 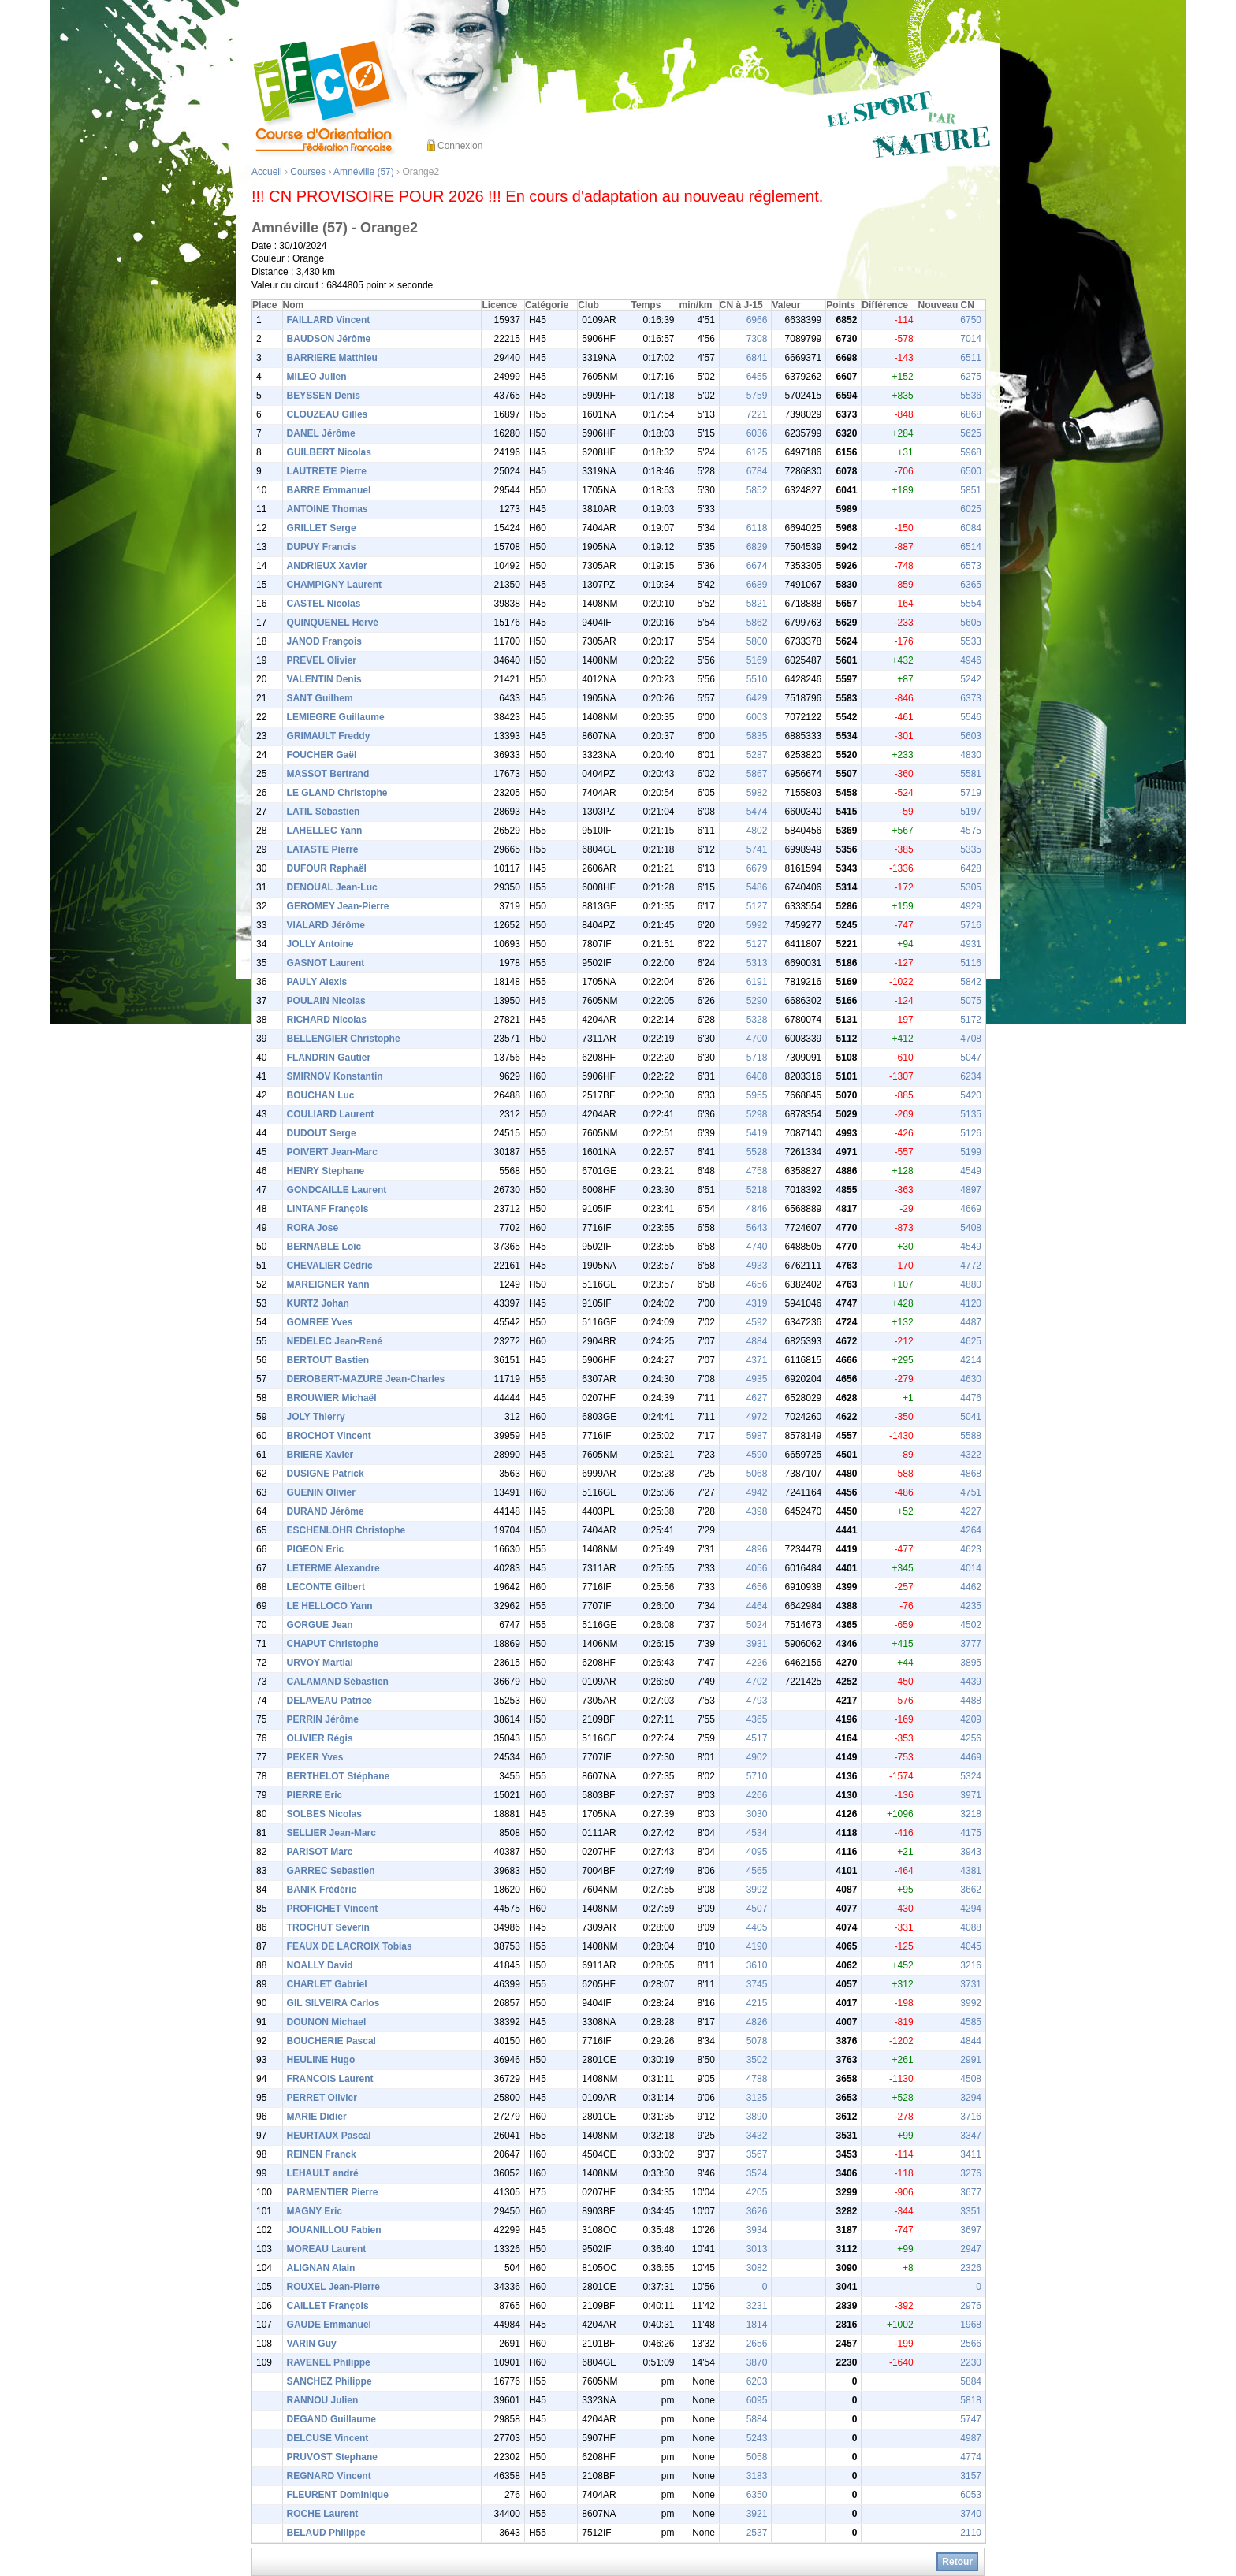 What do you see at coordinates (970, 603) in the screenshot?
I see `5554` at bounding box center [970, 603].